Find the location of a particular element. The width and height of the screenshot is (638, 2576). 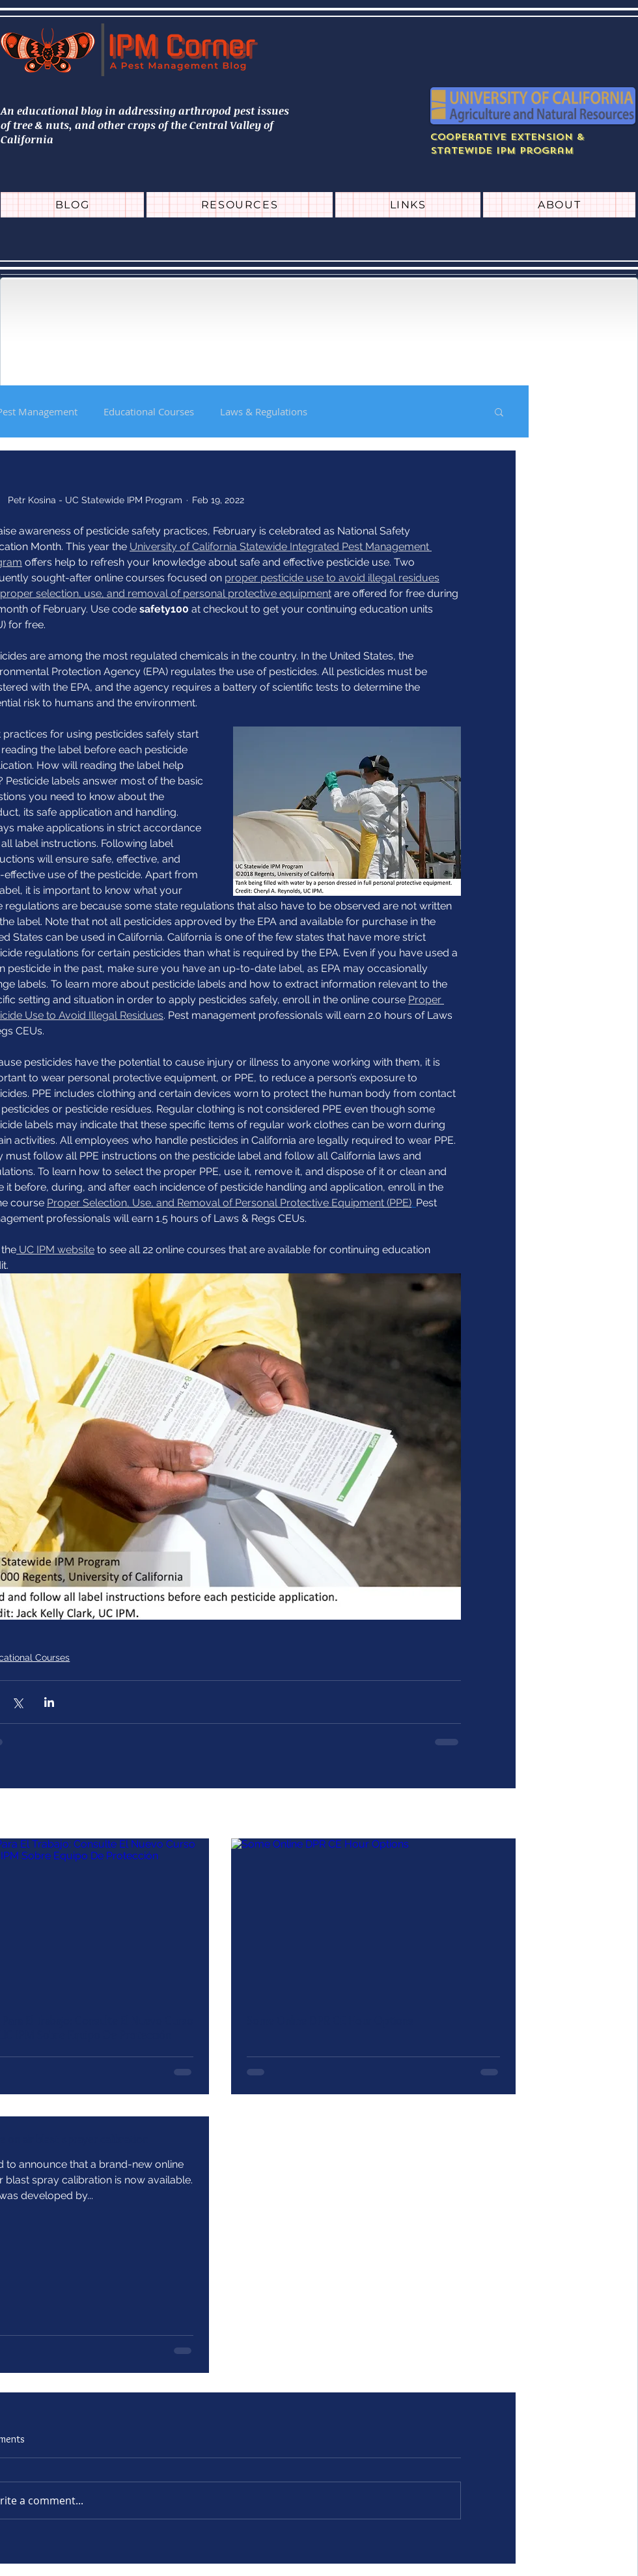

See All is located at coordinates (501, 1814).